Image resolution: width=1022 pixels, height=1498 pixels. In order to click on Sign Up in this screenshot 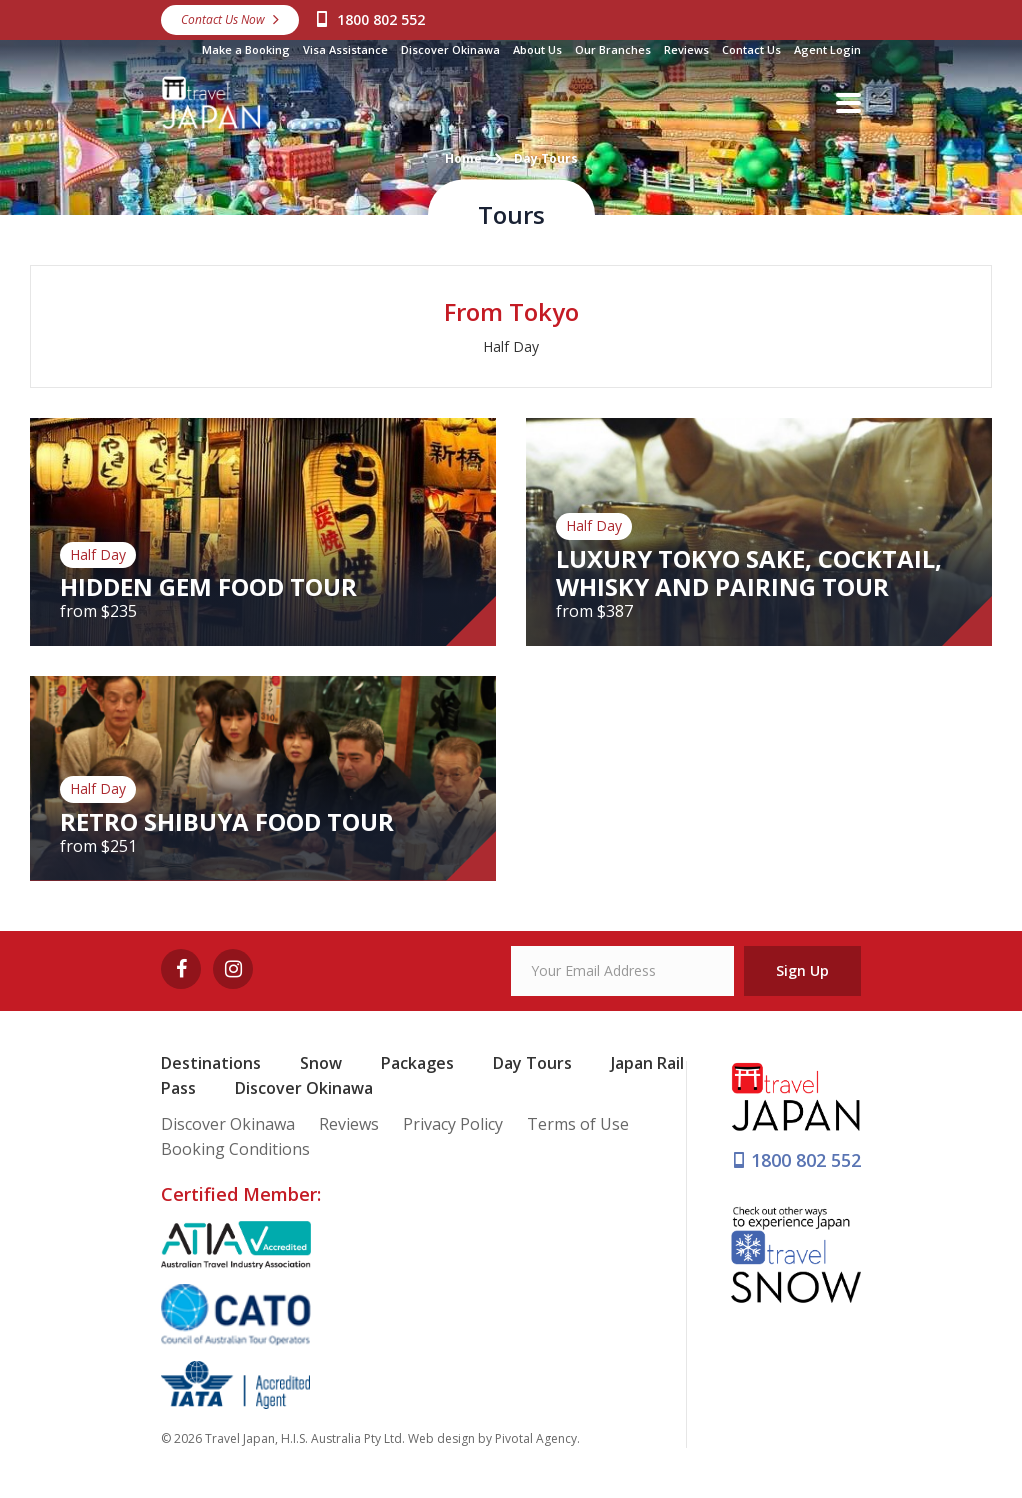, I will do `click(802, 970)`.